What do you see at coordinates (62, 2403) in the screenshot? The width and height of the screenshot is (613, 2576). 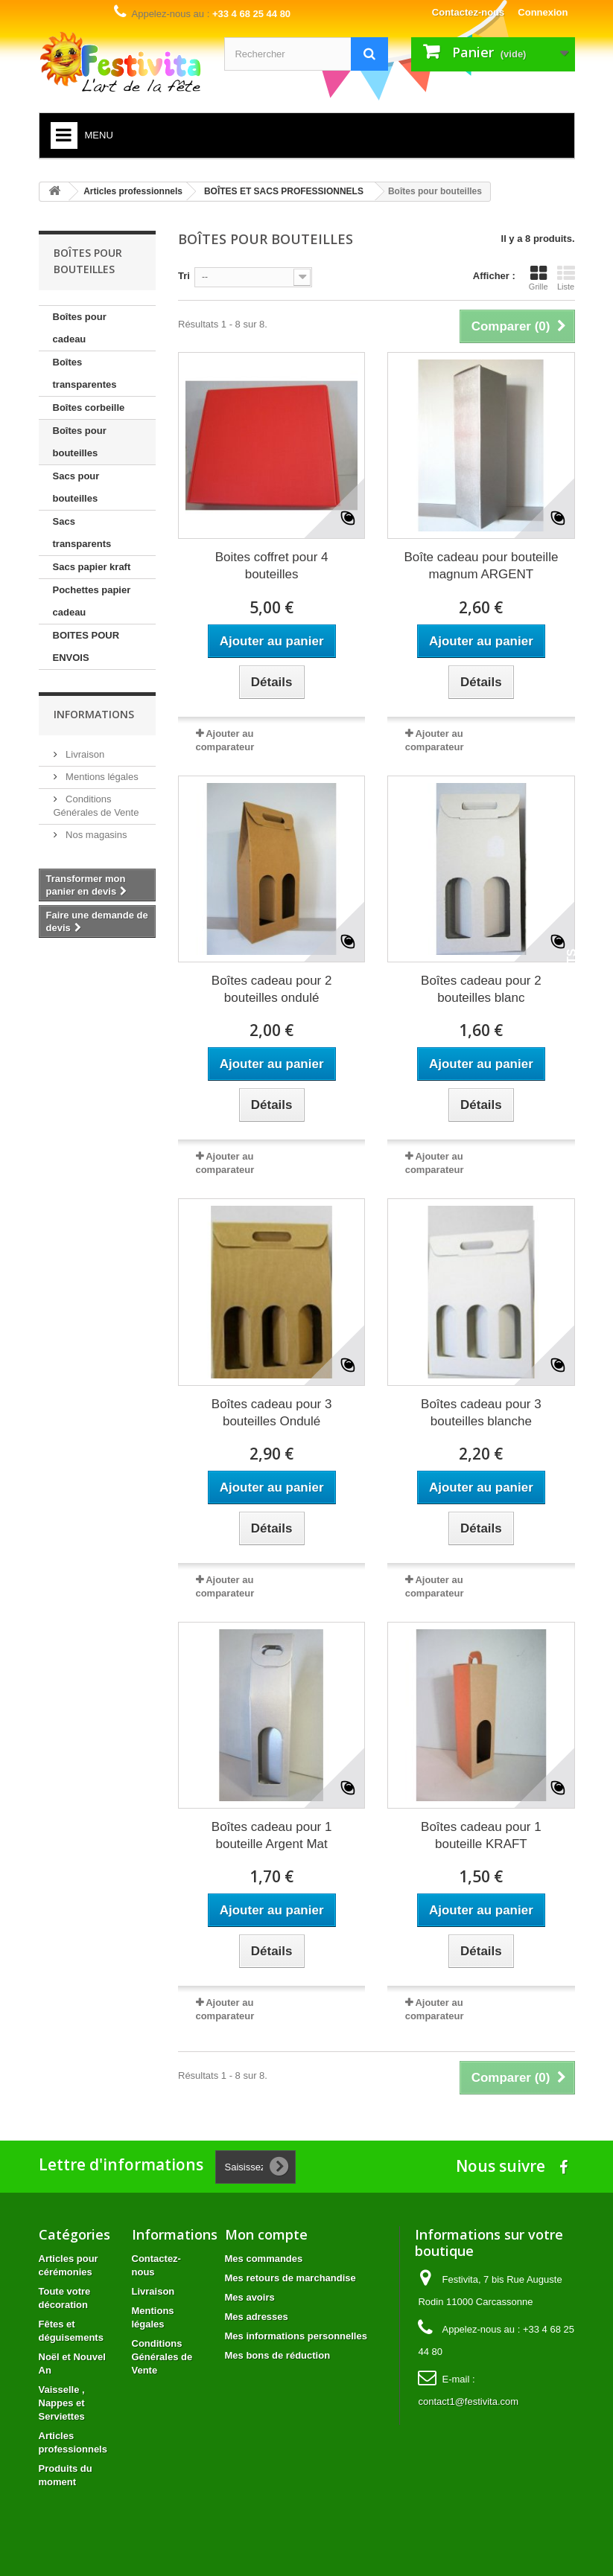 I see `Vaisselle , Nappes et Serviettes` at bounding box center [62, 2403].